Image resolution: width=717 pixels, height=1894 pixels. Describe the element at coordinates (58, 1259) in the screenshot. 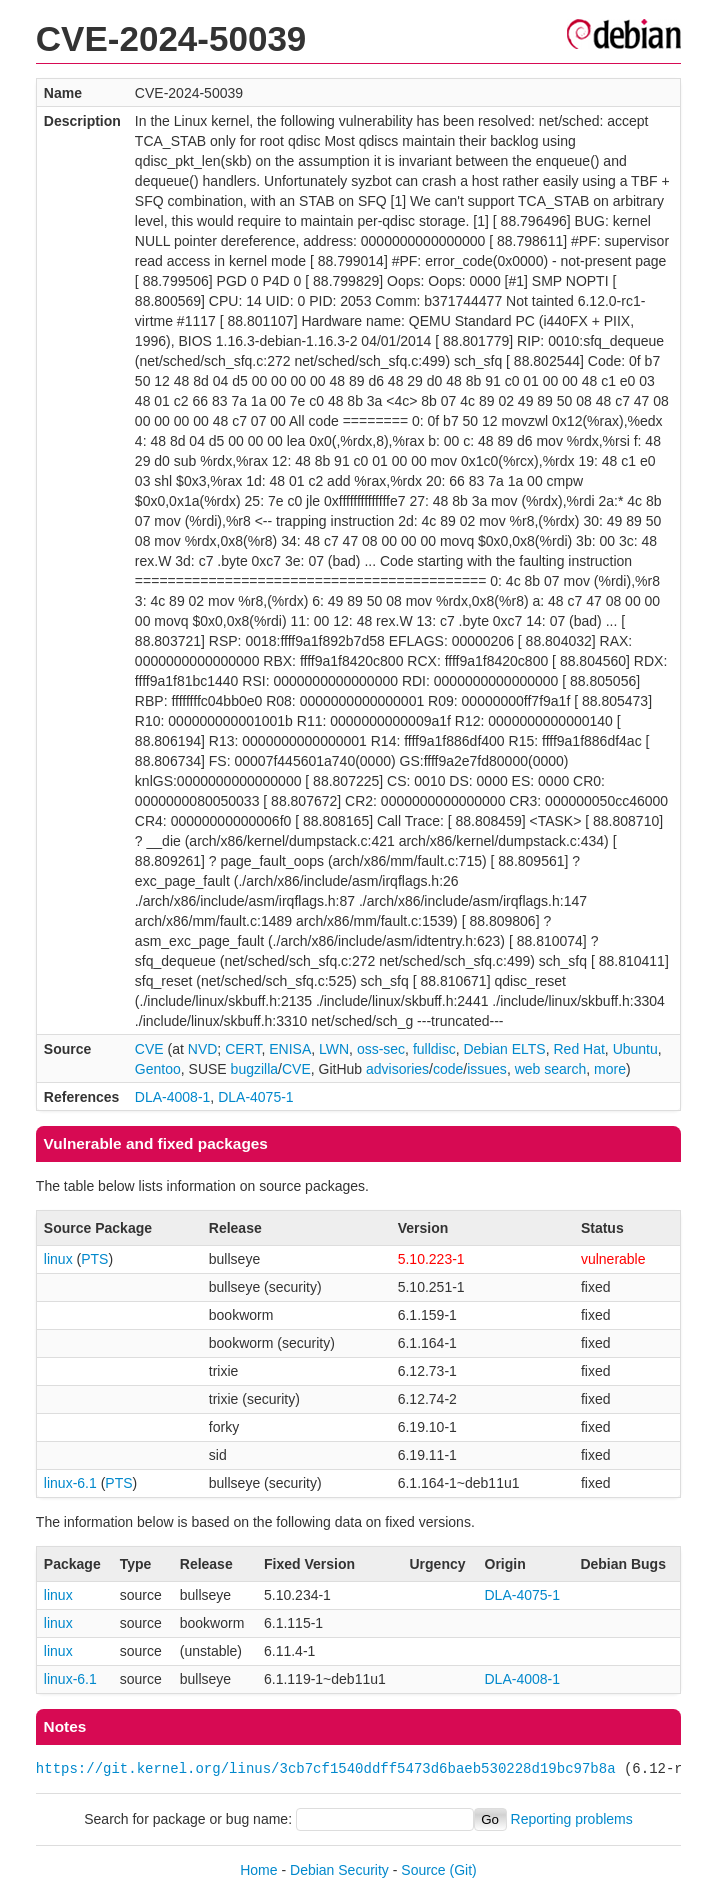

I see `linux` at that location.